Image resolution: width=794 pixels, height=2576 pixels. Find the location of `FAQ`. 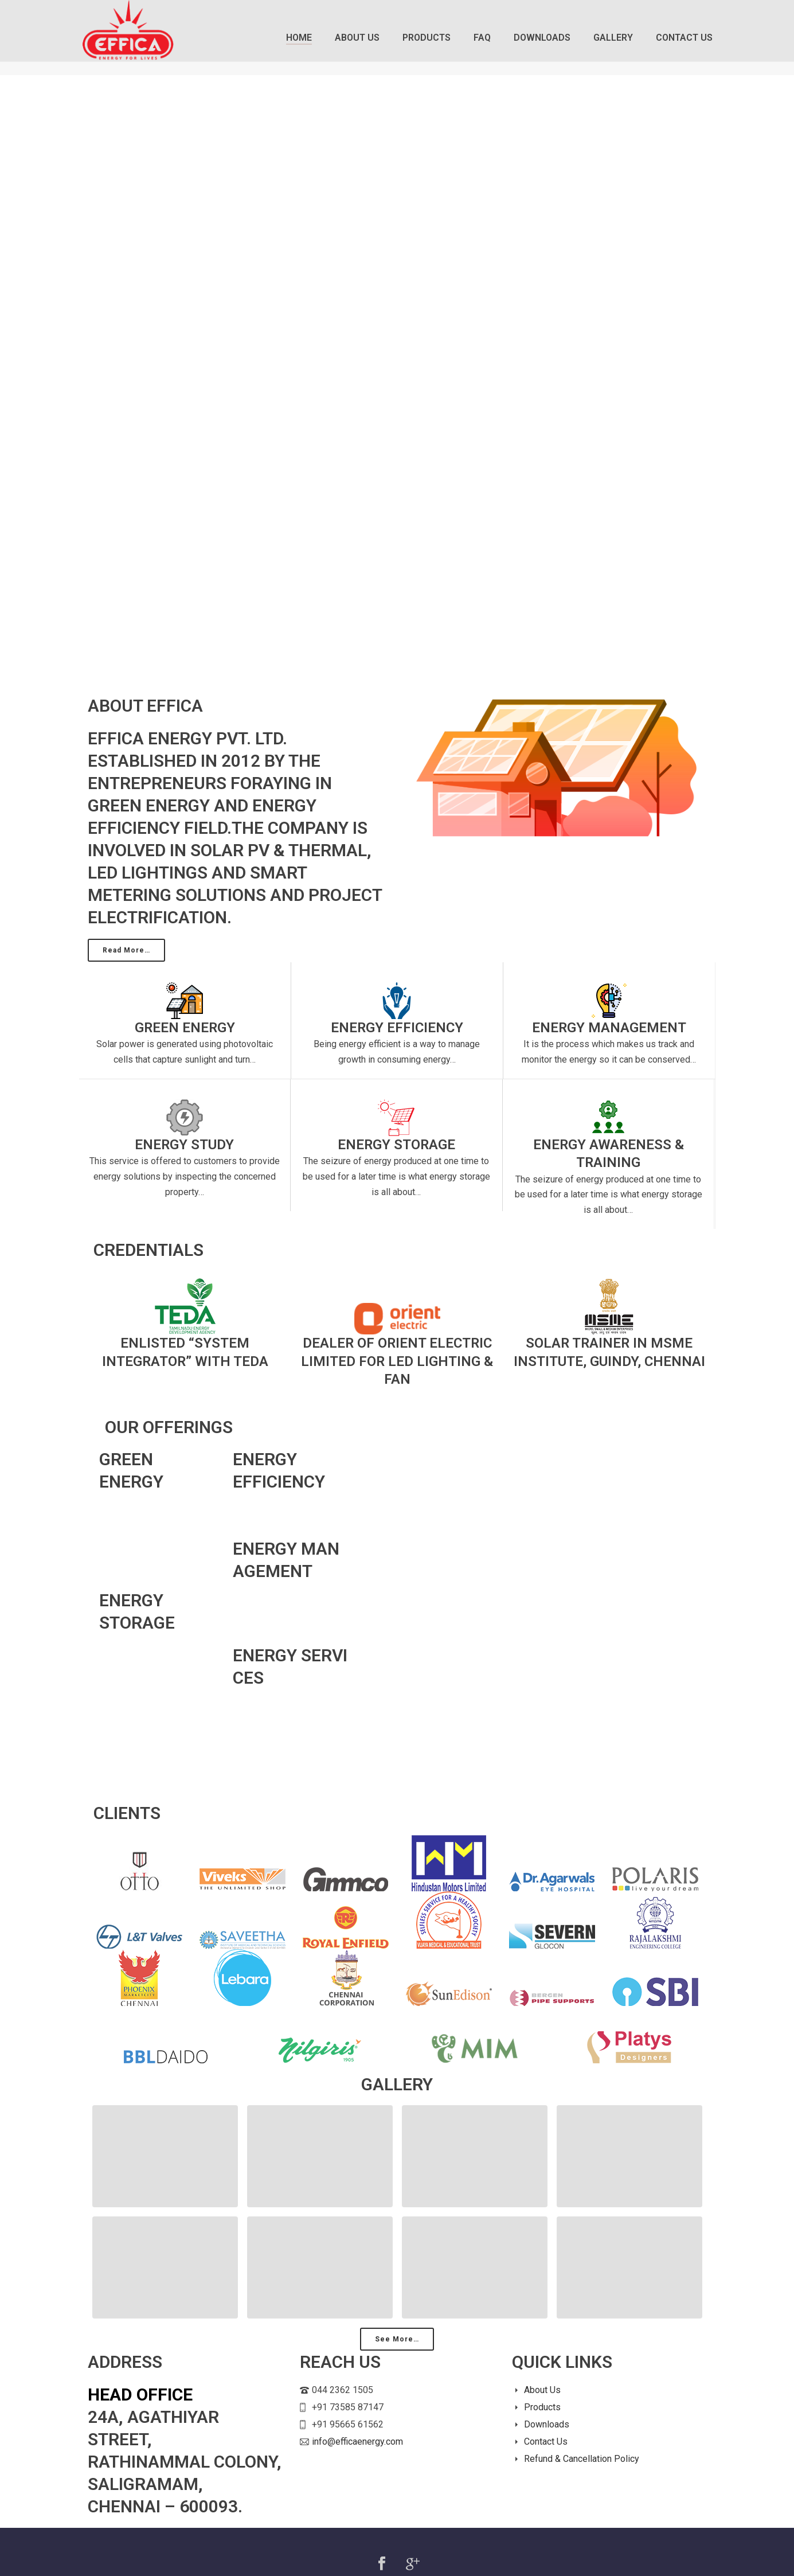

FAQ is located at coordinates (482, 37).